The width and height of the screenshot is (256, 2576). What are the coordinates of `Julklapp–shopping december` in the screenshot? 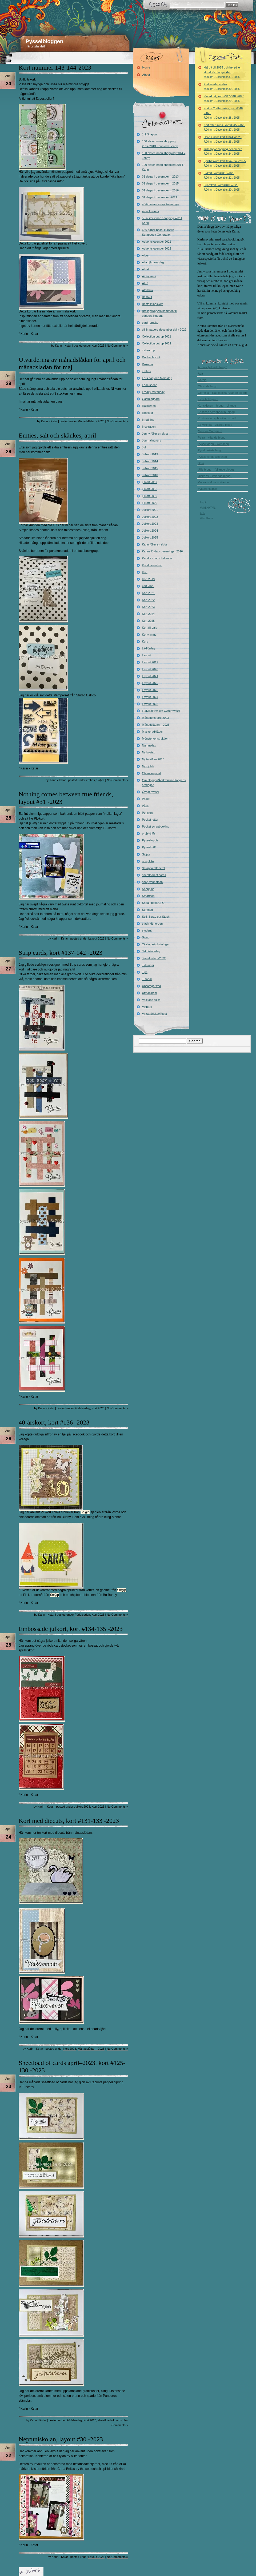 It's located at (223, 151).